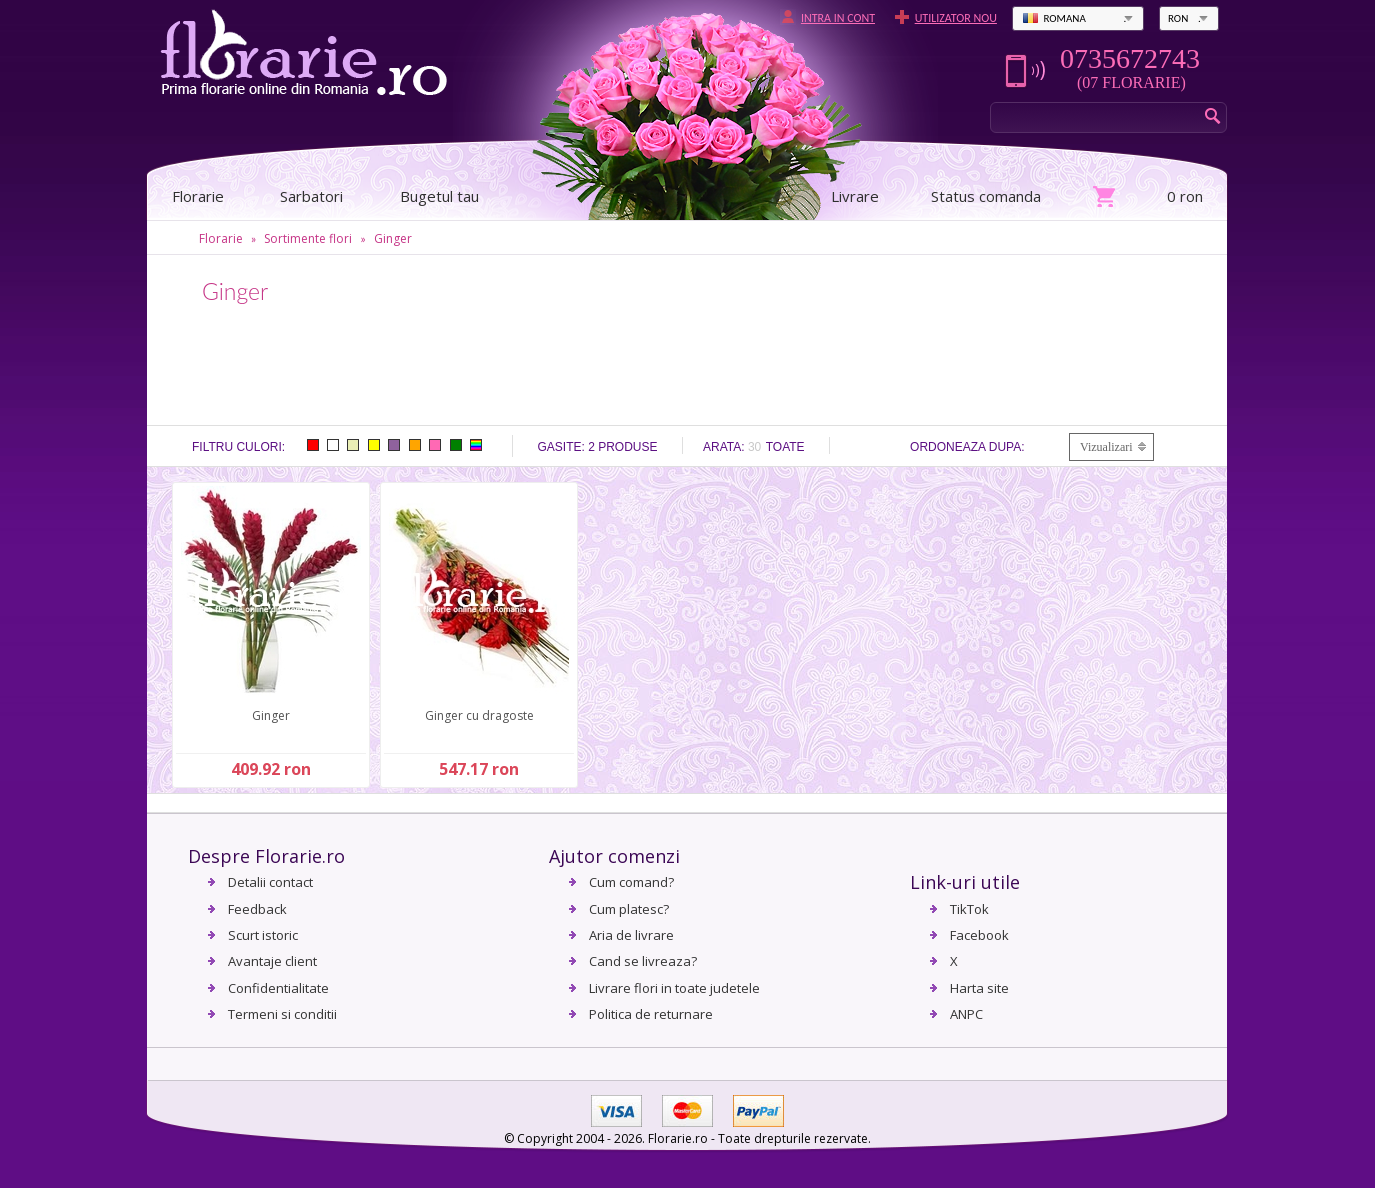 Image resolution: width=1375 pixels, height=1188 pixels. Describe the element at coordinates (270, 882) in the screenshot. I see `Detalii contact` at that location.